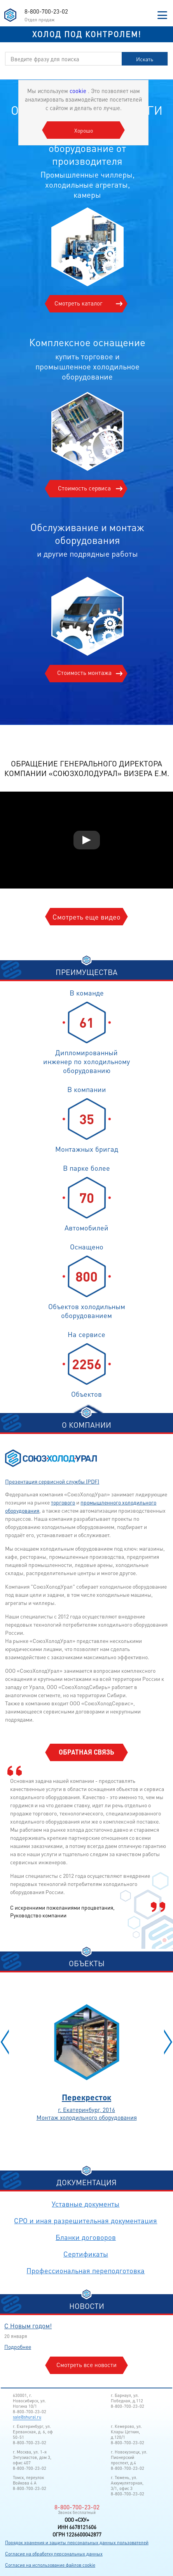 This screenshot has height=2576, width=173. I want to click on Смотреть все новости, so click(86, 2365).